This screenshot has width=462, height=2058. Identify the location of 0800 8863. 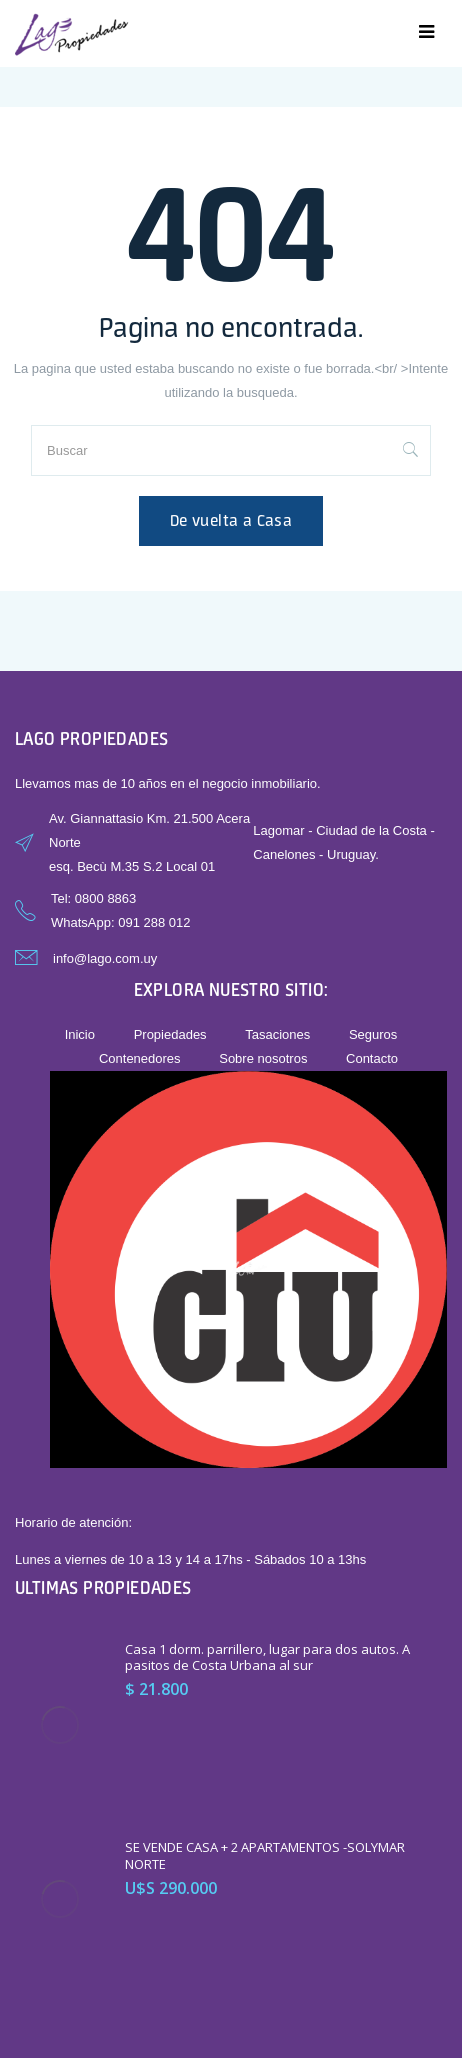
(105, 898).